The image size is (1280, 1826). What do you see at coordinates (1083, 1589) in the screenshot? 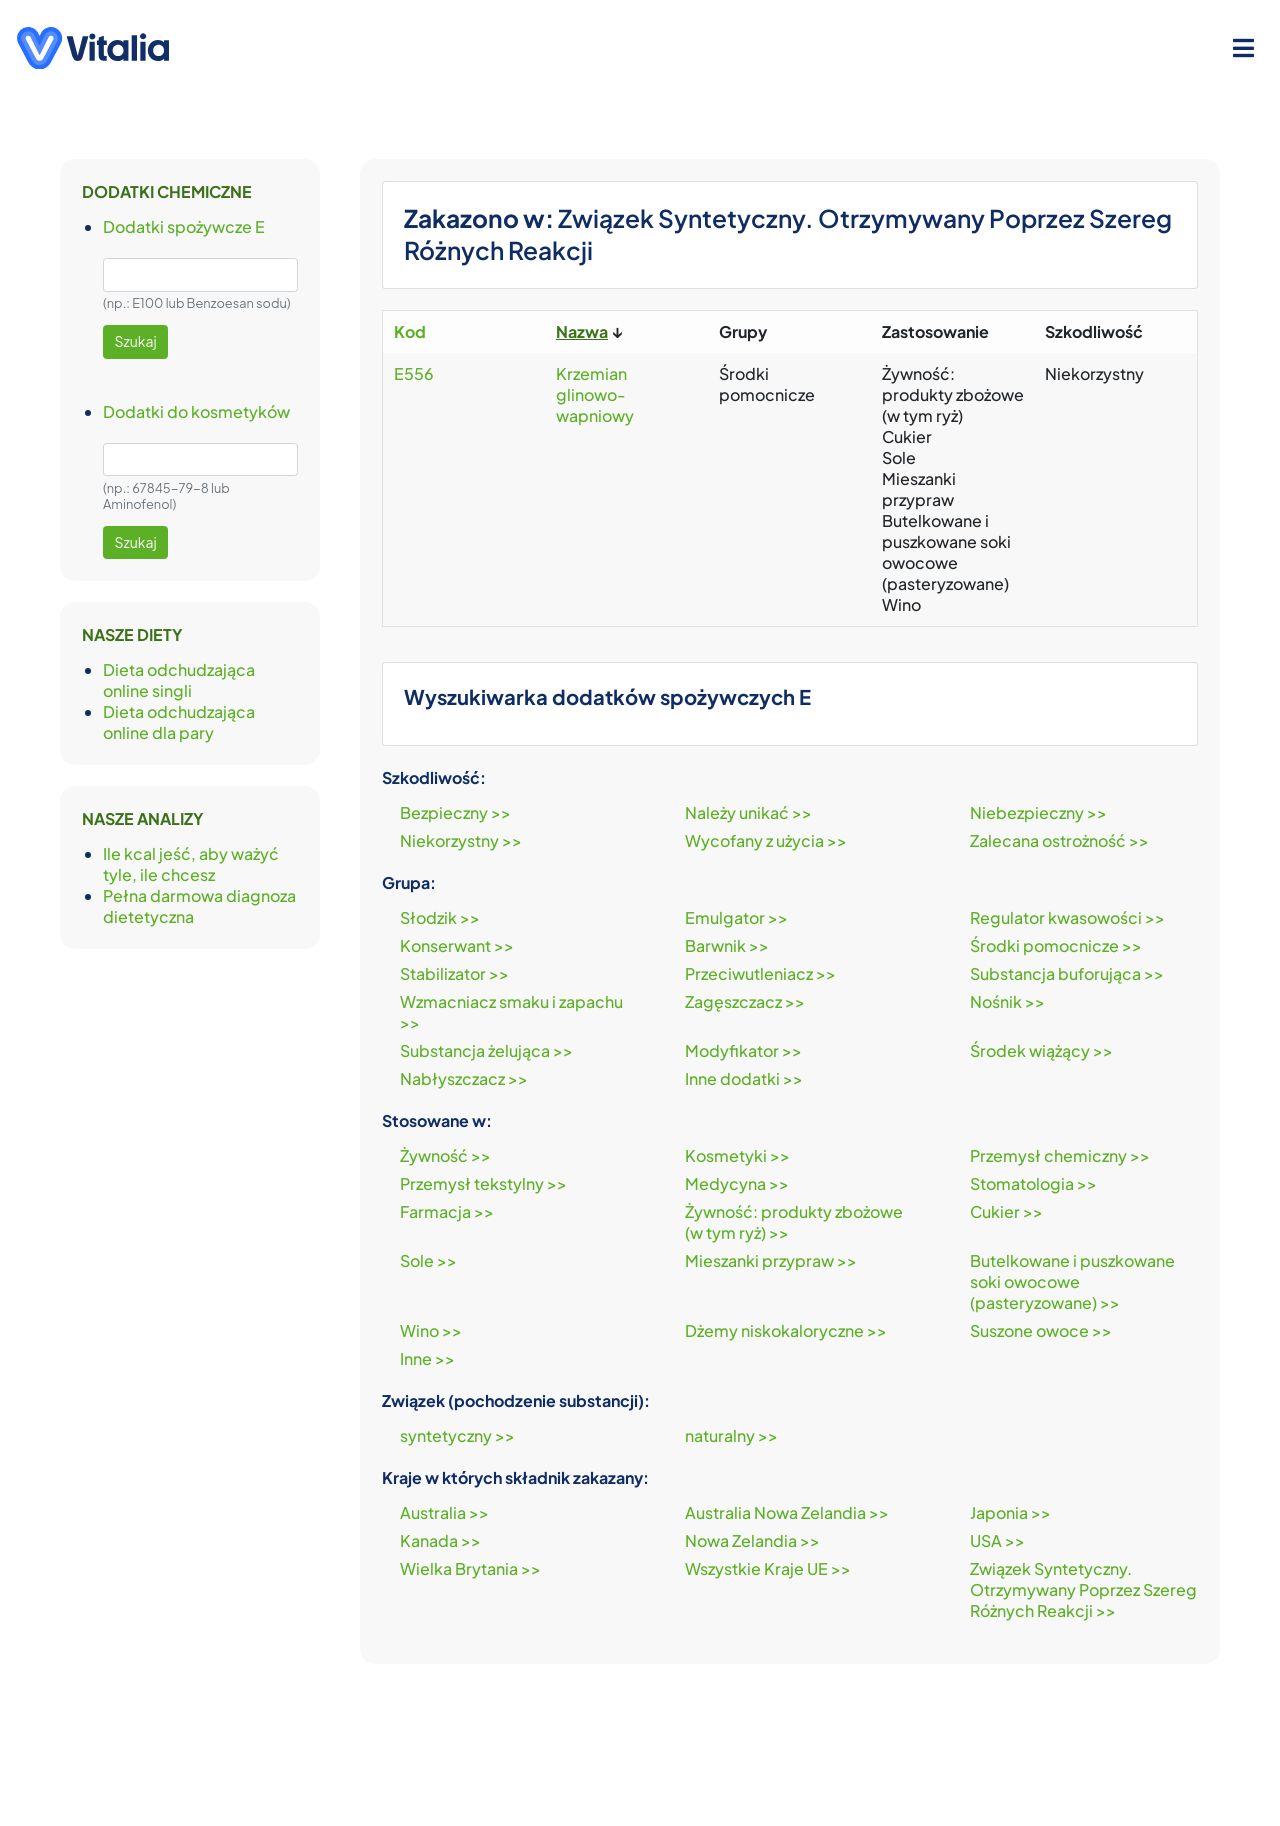
I see `Związek Syntetyczny. Otrzymywany Poprzez Szereg Różnych Reakcji >>` at bounding box center [1083, 1589].